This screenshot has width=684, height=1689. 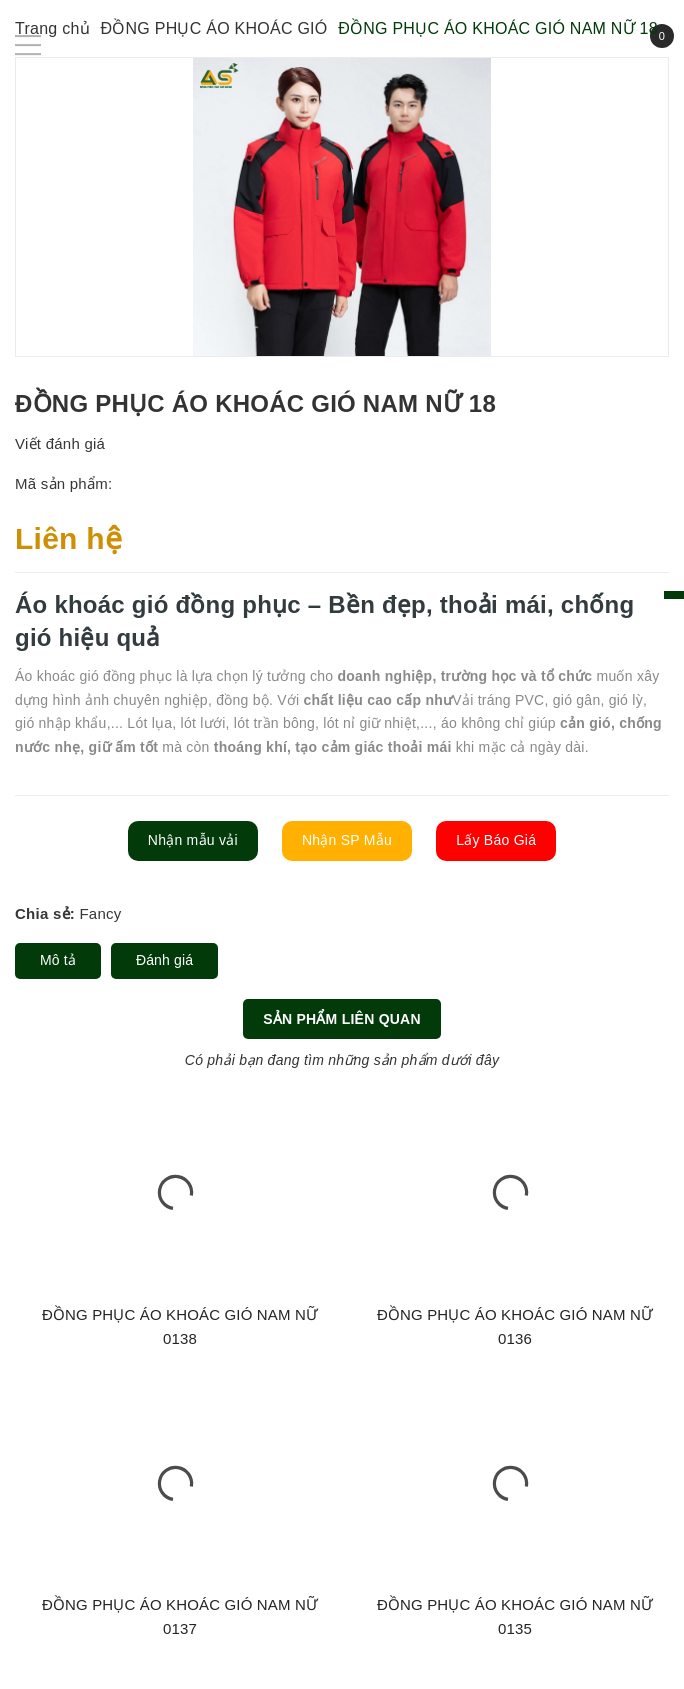 What do you see at coordinates (347, 840) in the screenshot?
I see `Nhận SP Mẫu` at bounding box center [347, 840].